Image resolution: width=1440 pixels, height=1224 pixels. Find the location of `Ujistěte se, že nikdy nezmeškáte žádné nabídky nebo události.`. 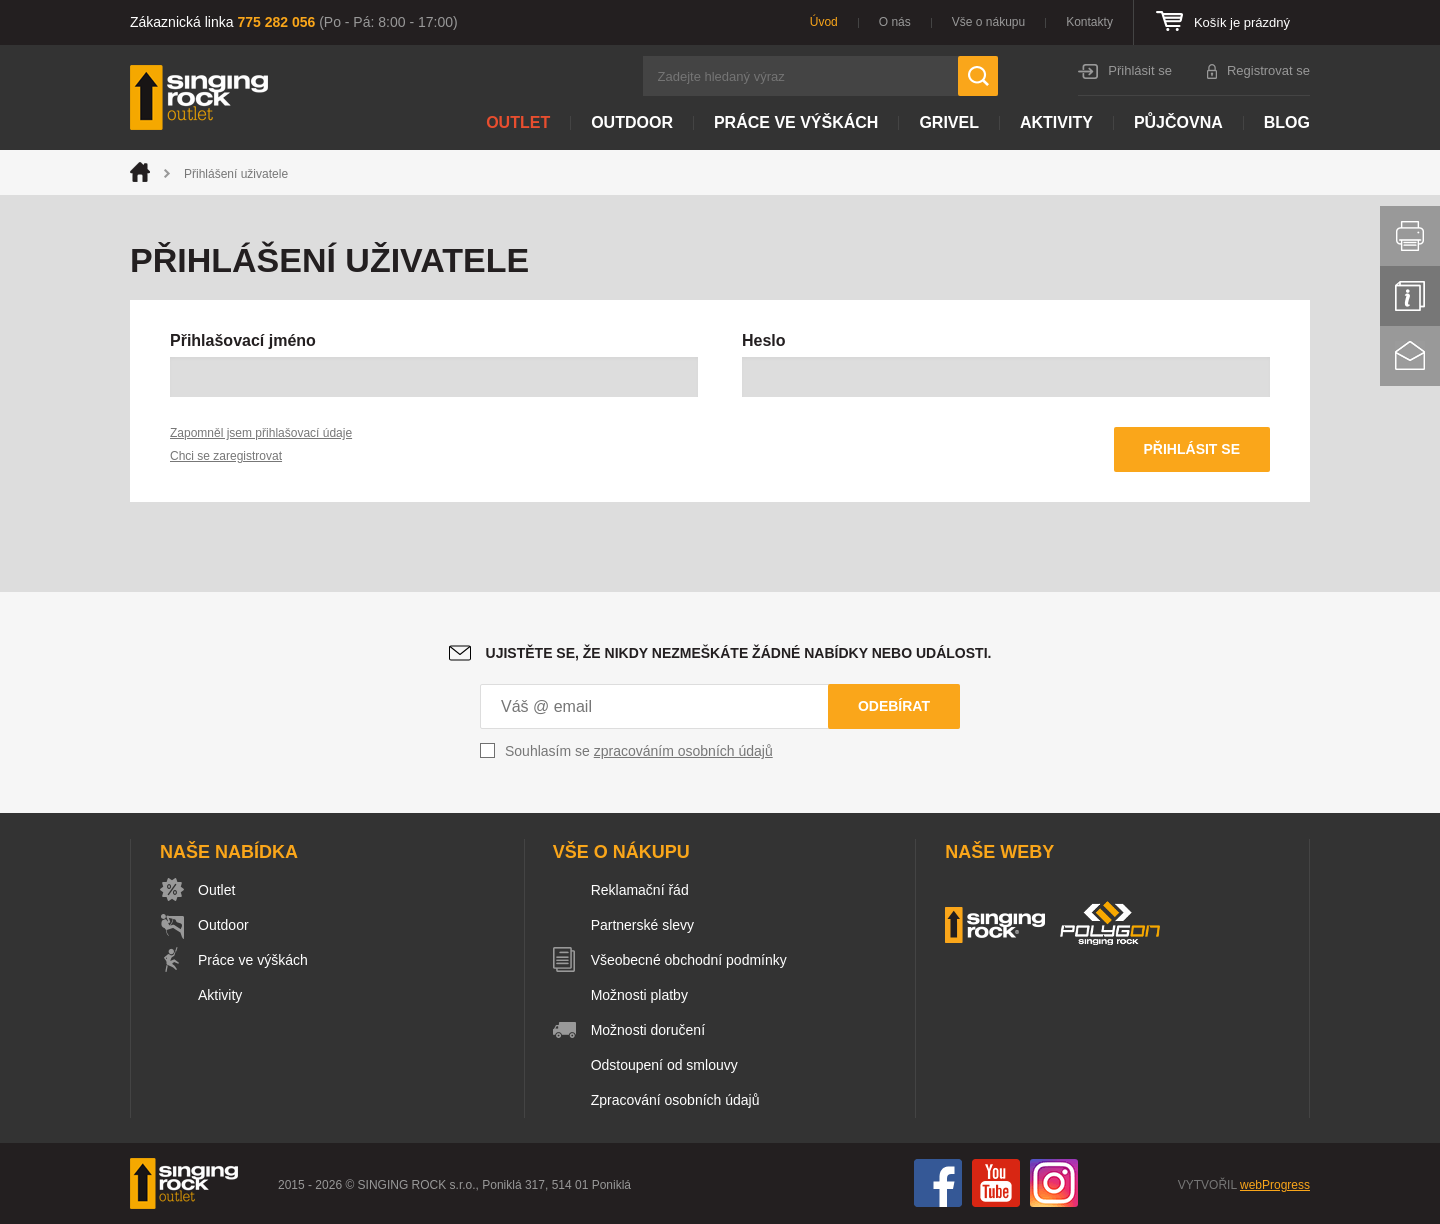

Ujistěte se, že nikdy nezmeškáte žádné nabídky nebo události. is located at coordinates (739, 653).